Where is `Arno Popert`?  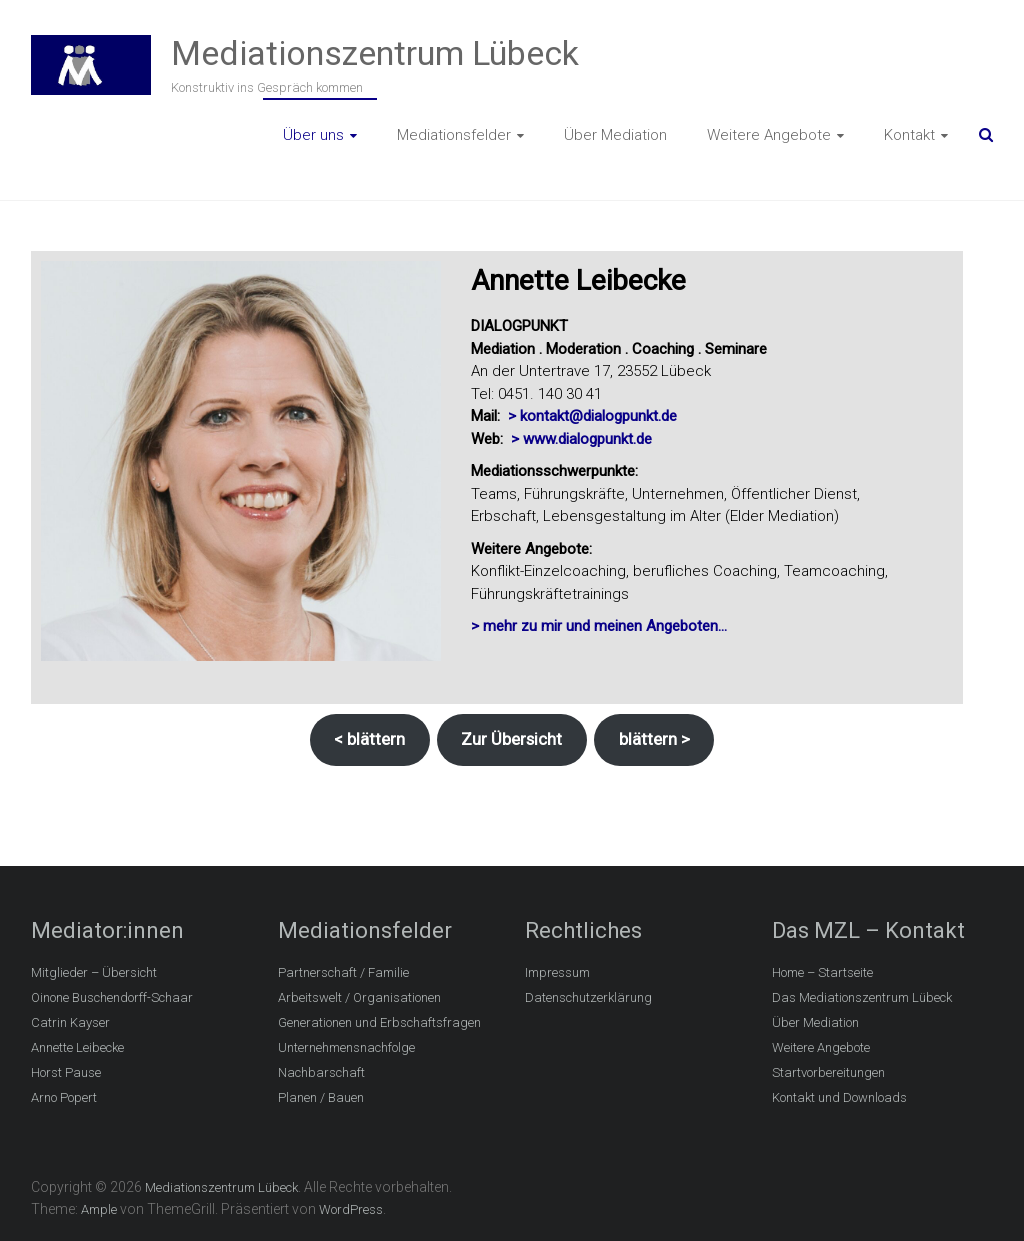 Arno Popert is located at coordinates (64, 1097).